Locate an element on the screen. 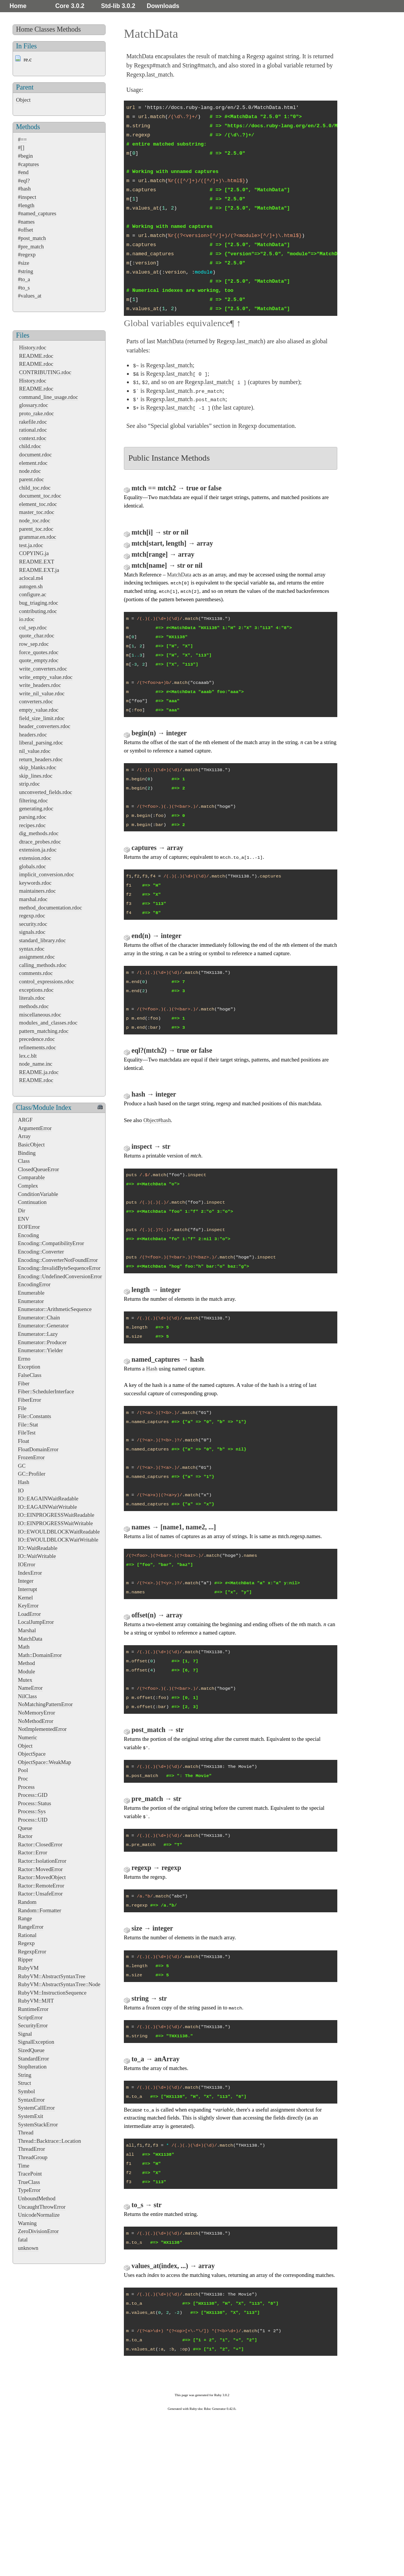  RubyVM::AbstractSyntaxTree is located at coordinates (51, 1976).